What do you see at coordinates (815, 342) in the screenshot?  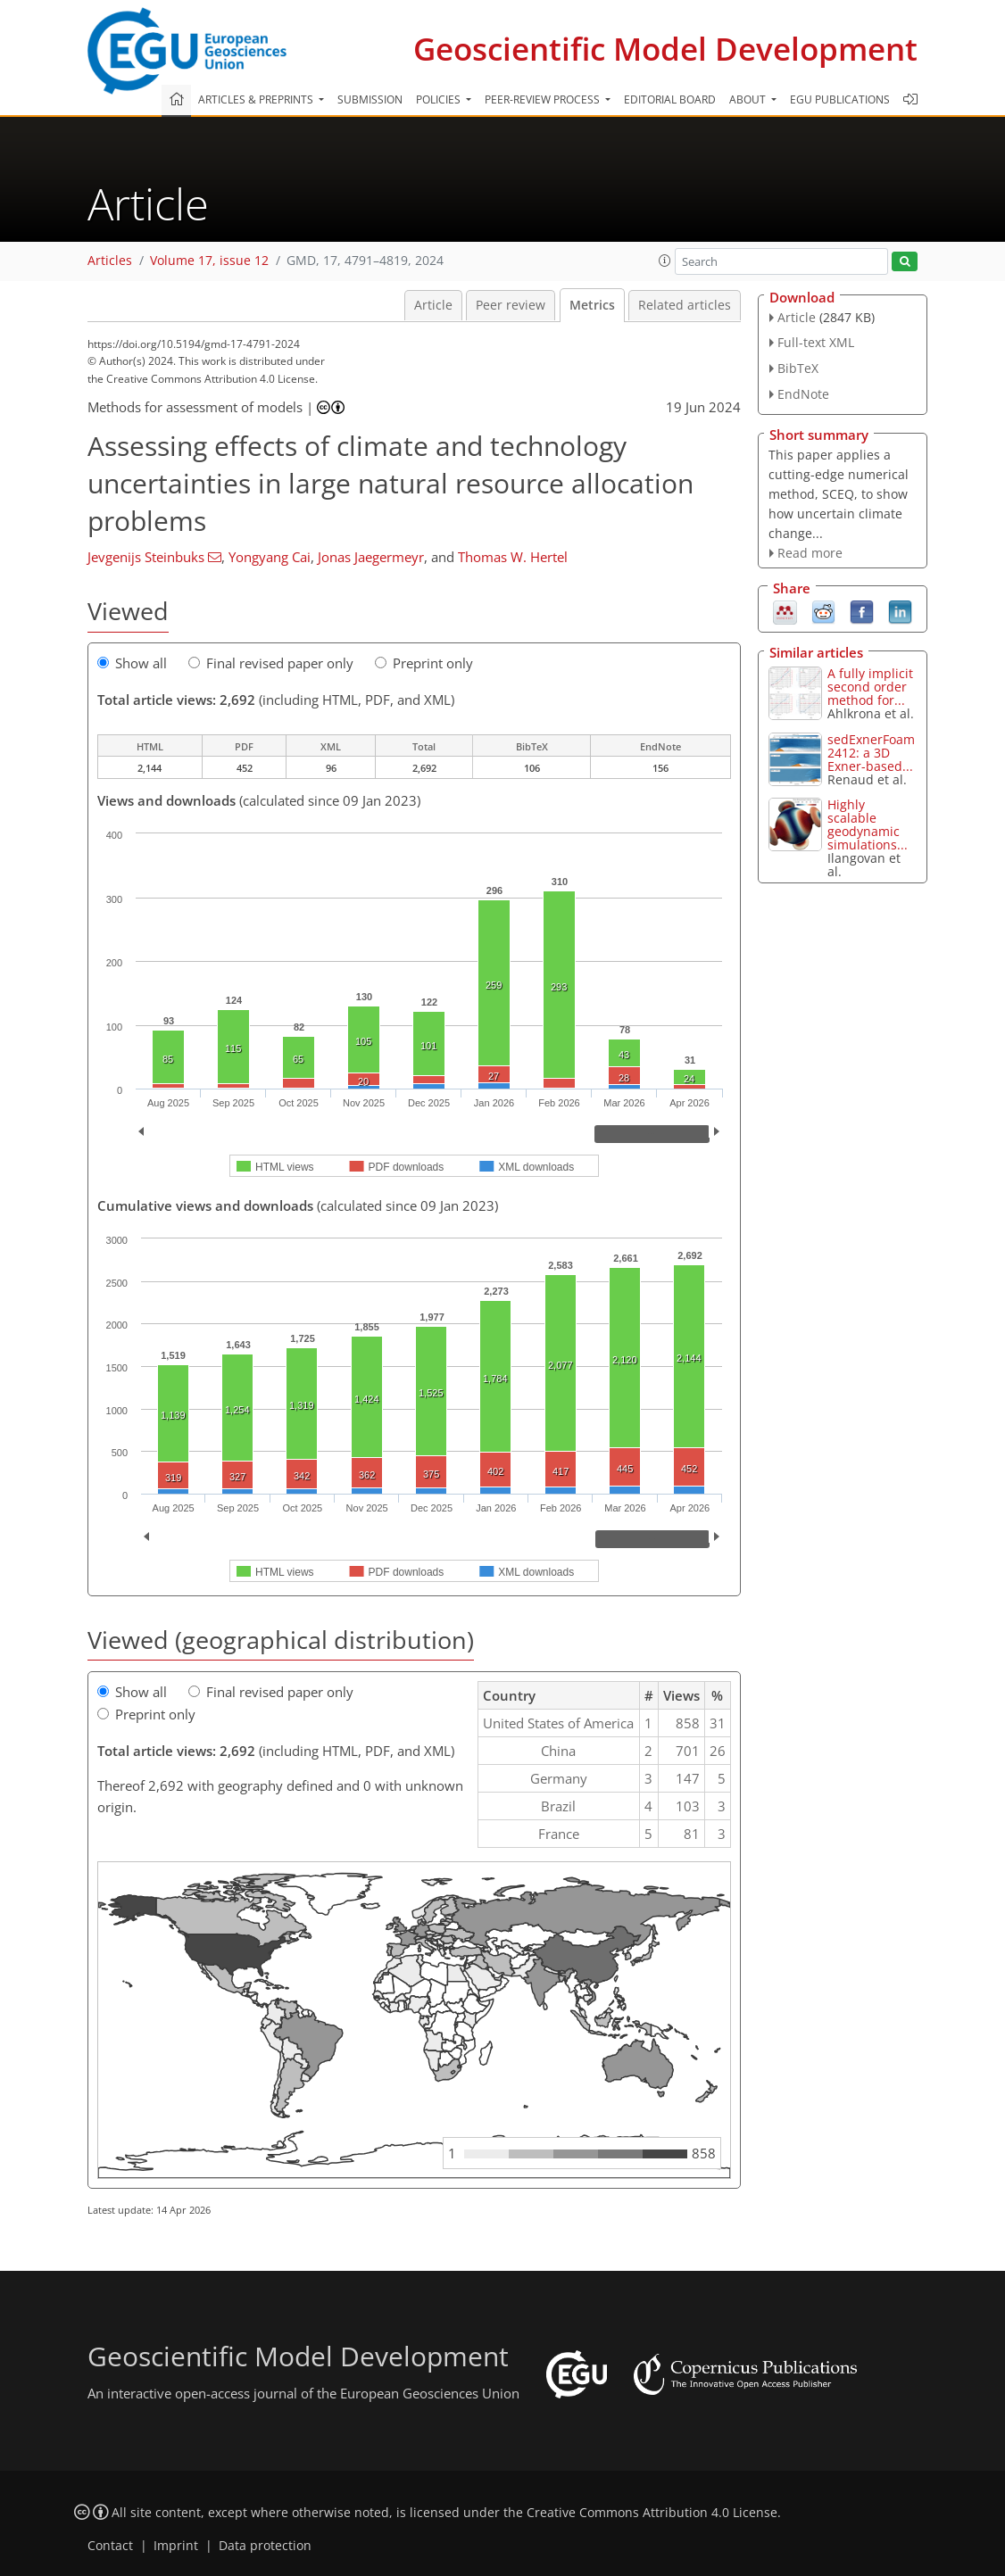 I see `Full-text XML` at bounding box center [815, 342].